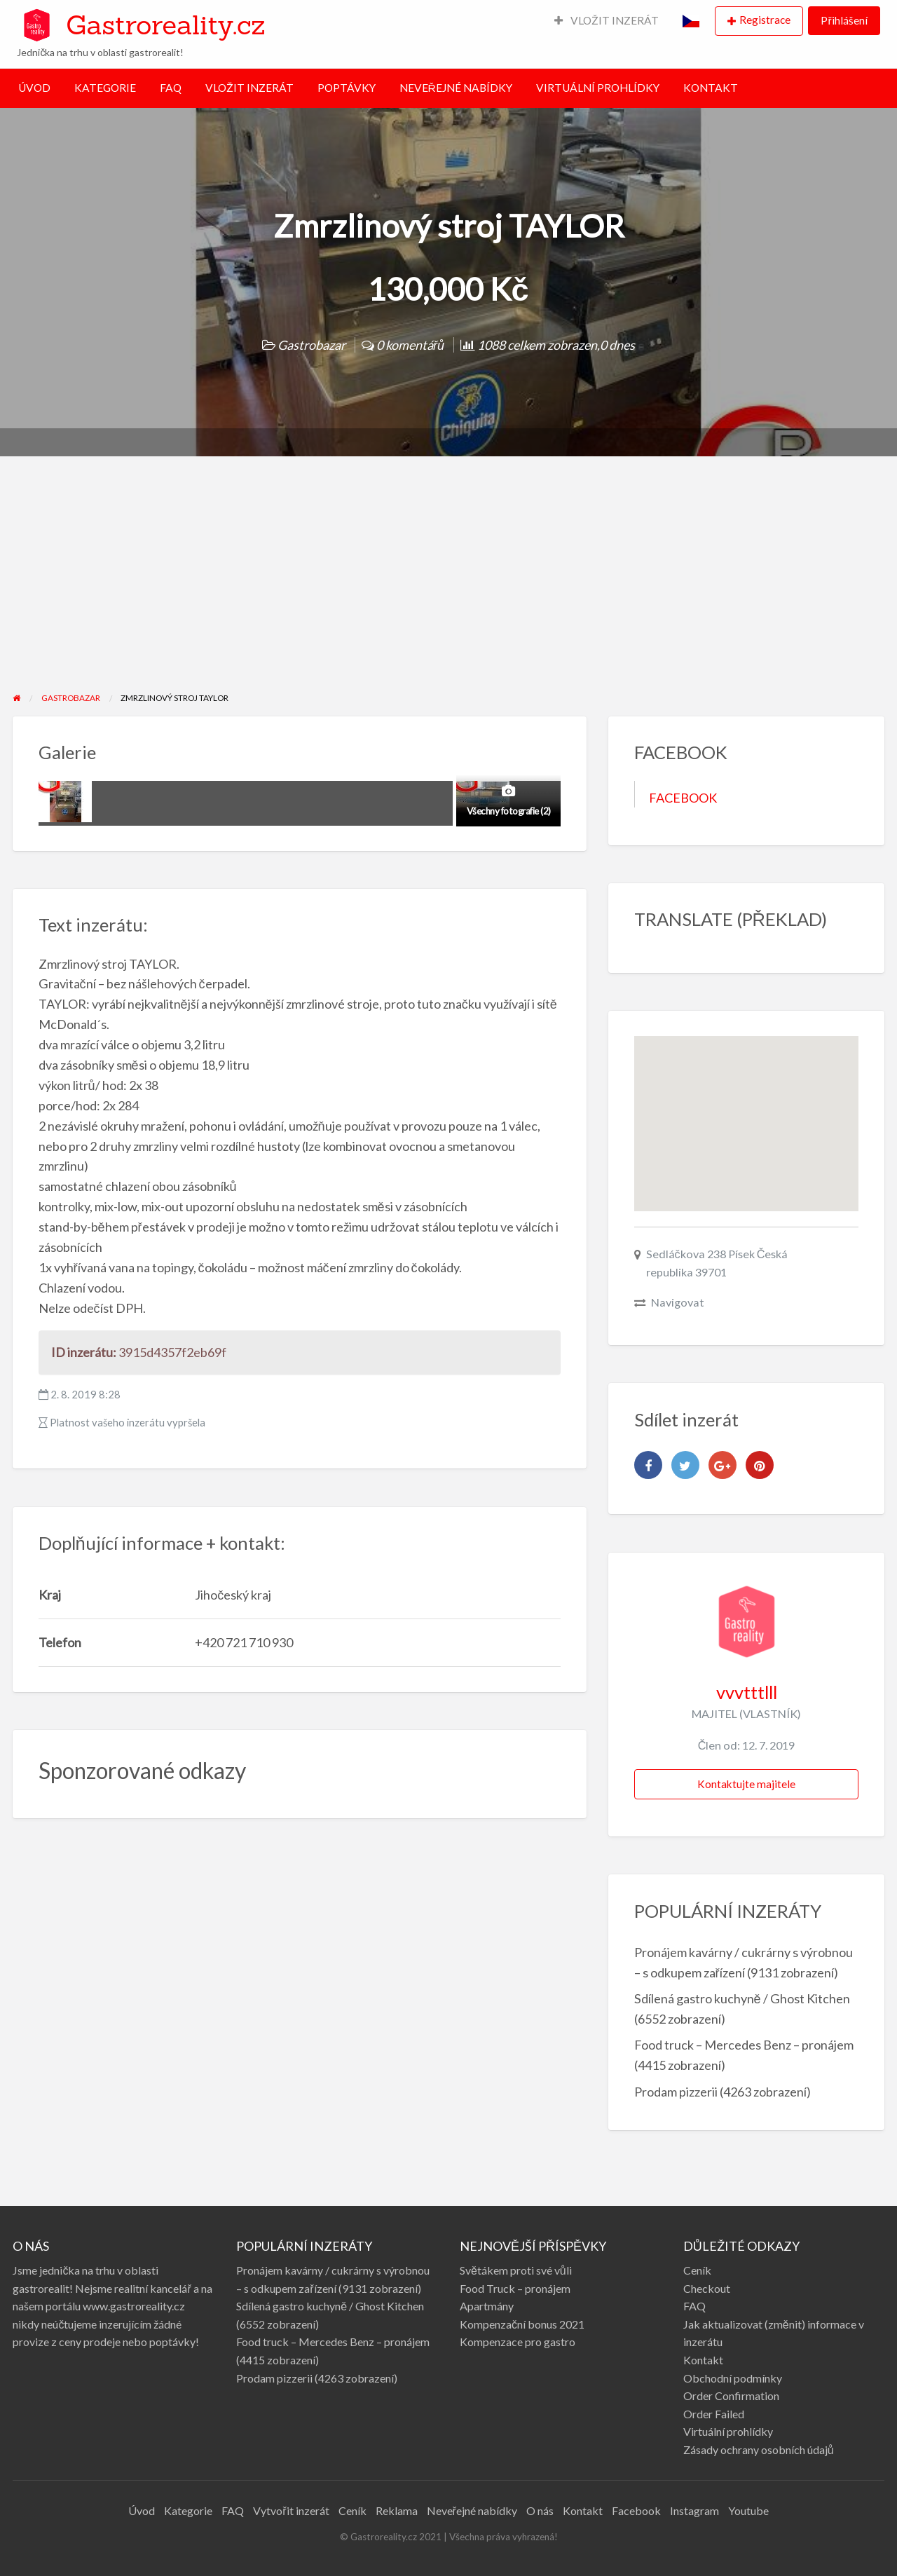 The image size is (897, 2576). Describe the element at coordinates (346, 87) in the screenshot. I see `POPTÁVKY` at that location.